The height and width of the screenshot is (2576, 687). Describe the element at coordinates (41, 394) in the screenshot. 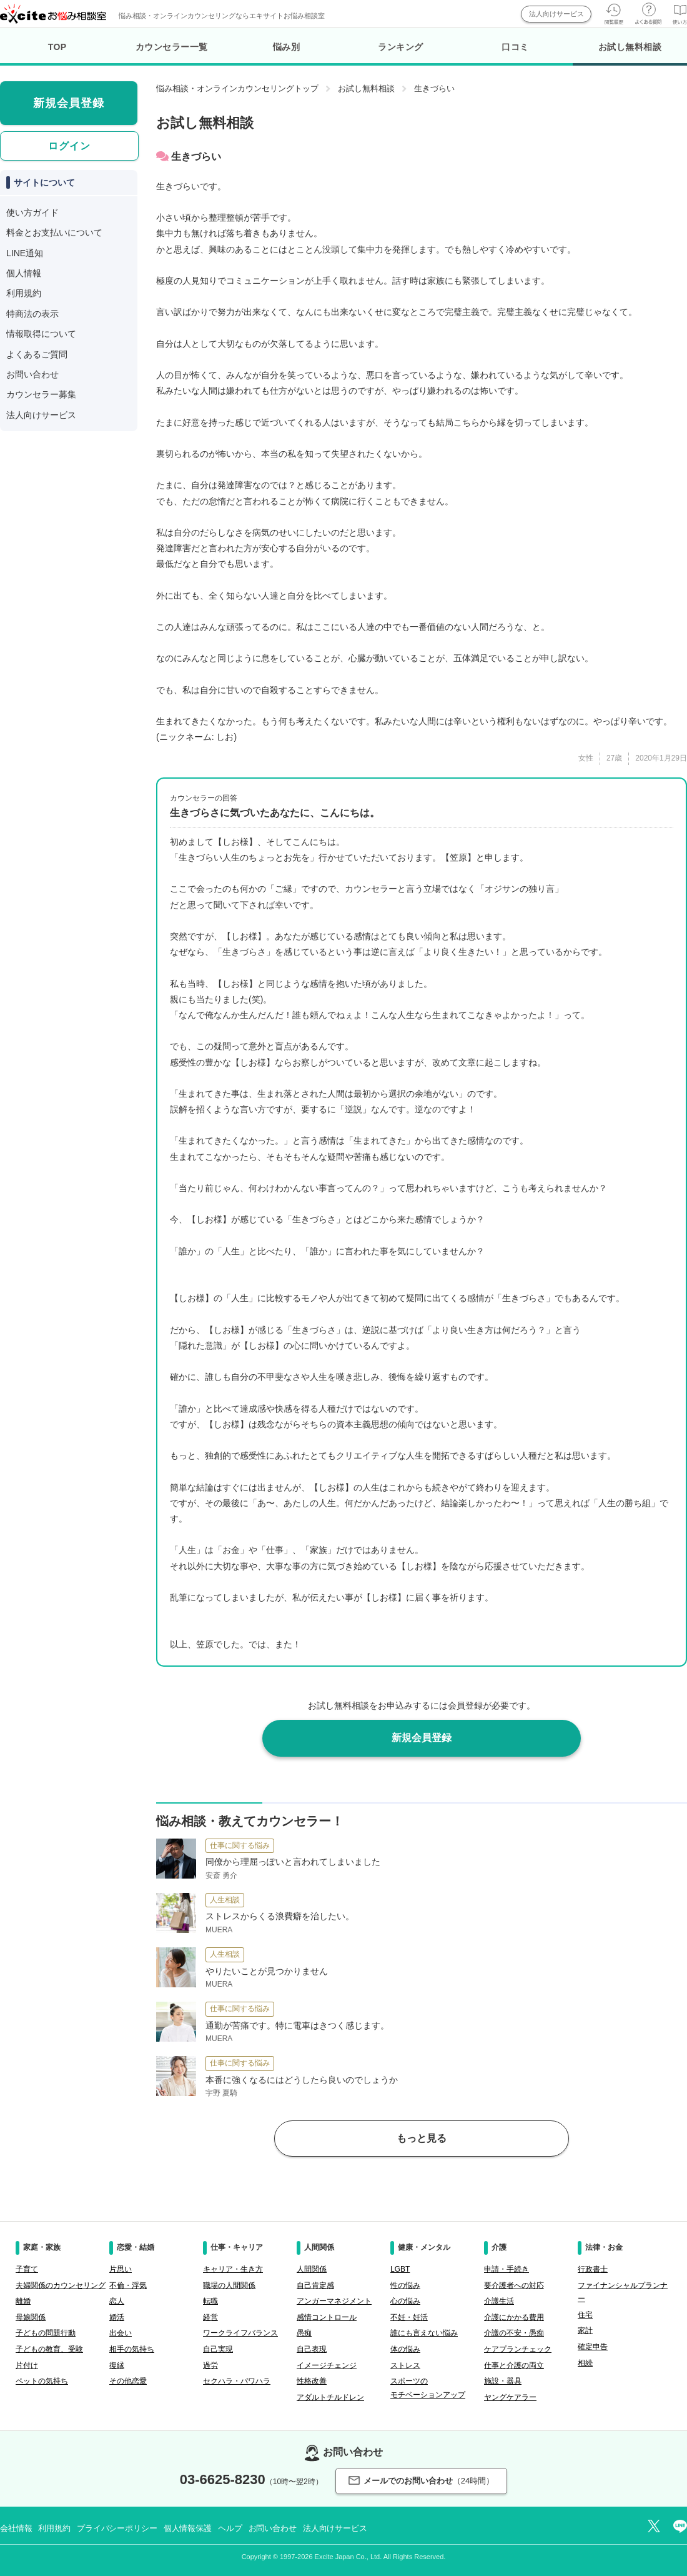

I see `カウンセラー募集` at that location.